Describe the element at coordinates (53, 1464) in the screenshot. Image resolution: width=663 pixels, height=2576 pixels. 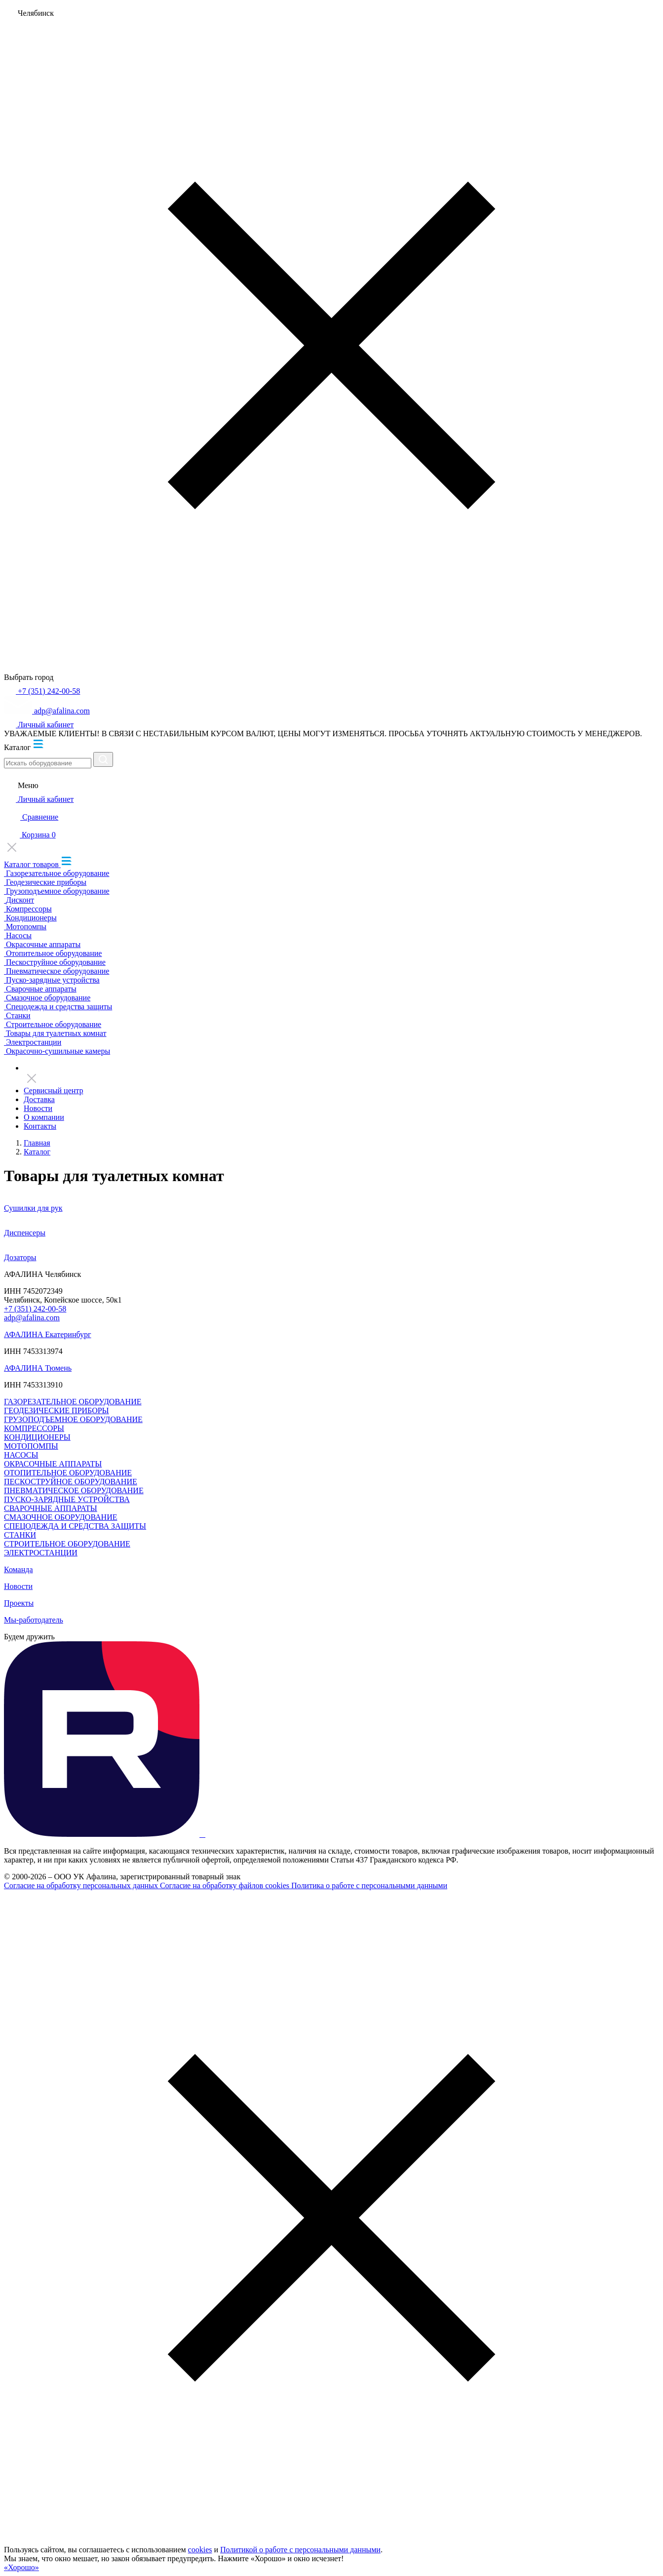
I see `ОКРАСОЧНЫЕ АППАРАТЫ` at that location.